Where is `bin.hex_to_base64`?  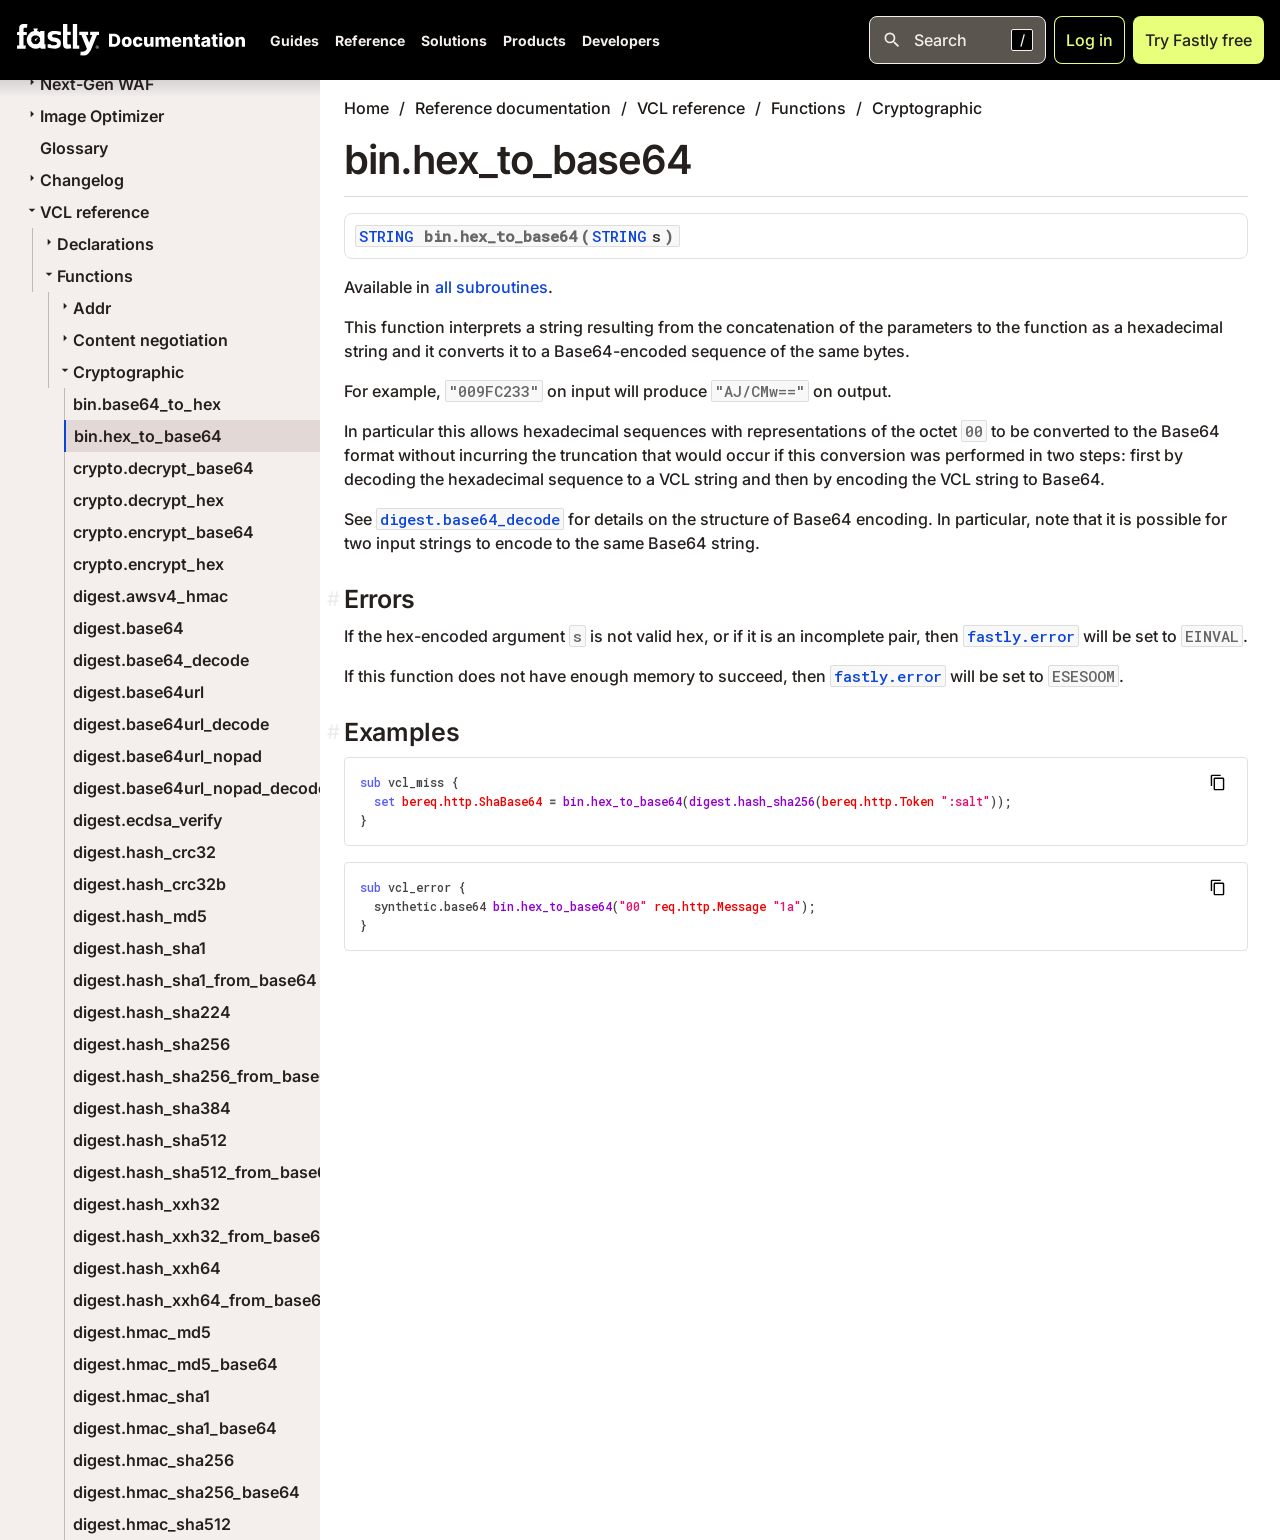
bin.hex_to_base64 is located at coordinates (148, 436).